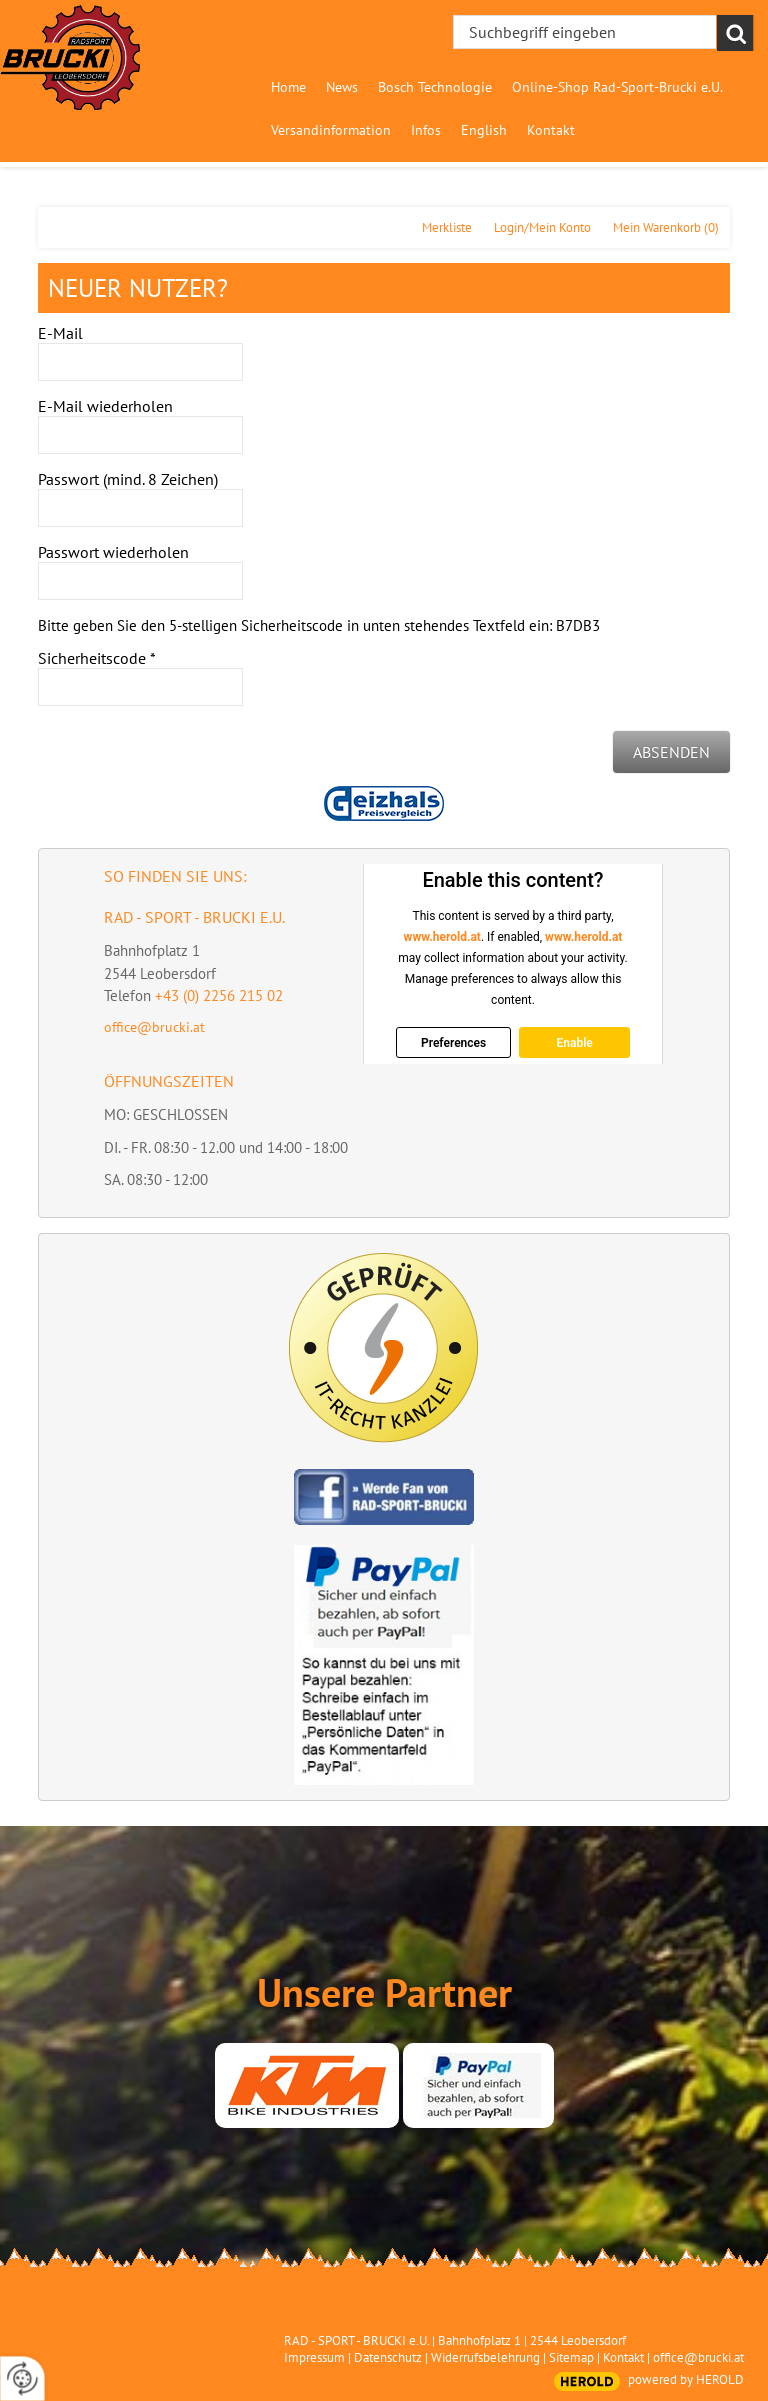 This screenshot has height=2401, width=768. Describe the element at coordinates (113, 552) in the screenshot. I see `Passwort wiederholen` at that location.